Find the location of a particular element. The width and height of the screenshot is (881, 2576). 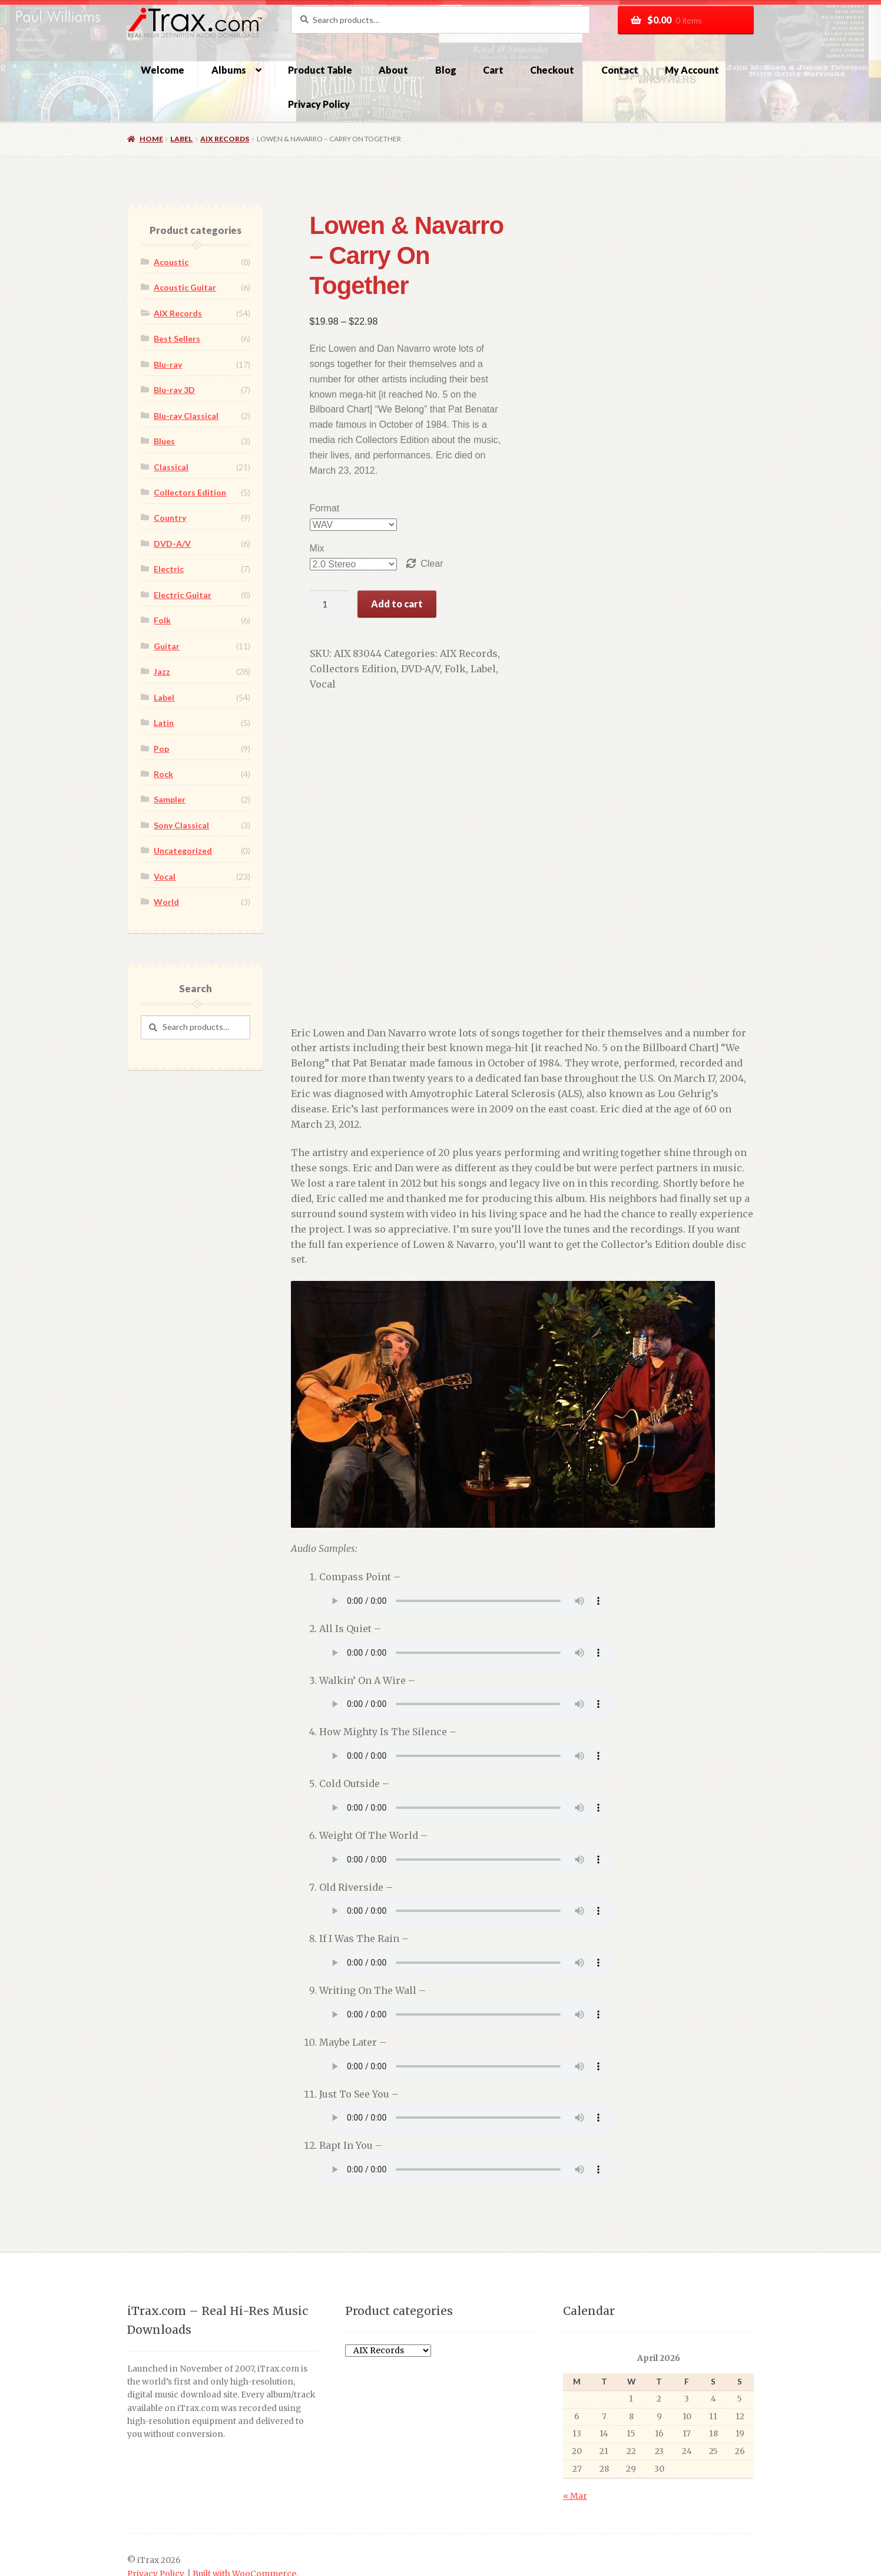

Acoustic Guitar is located at coordinates (185, 287).